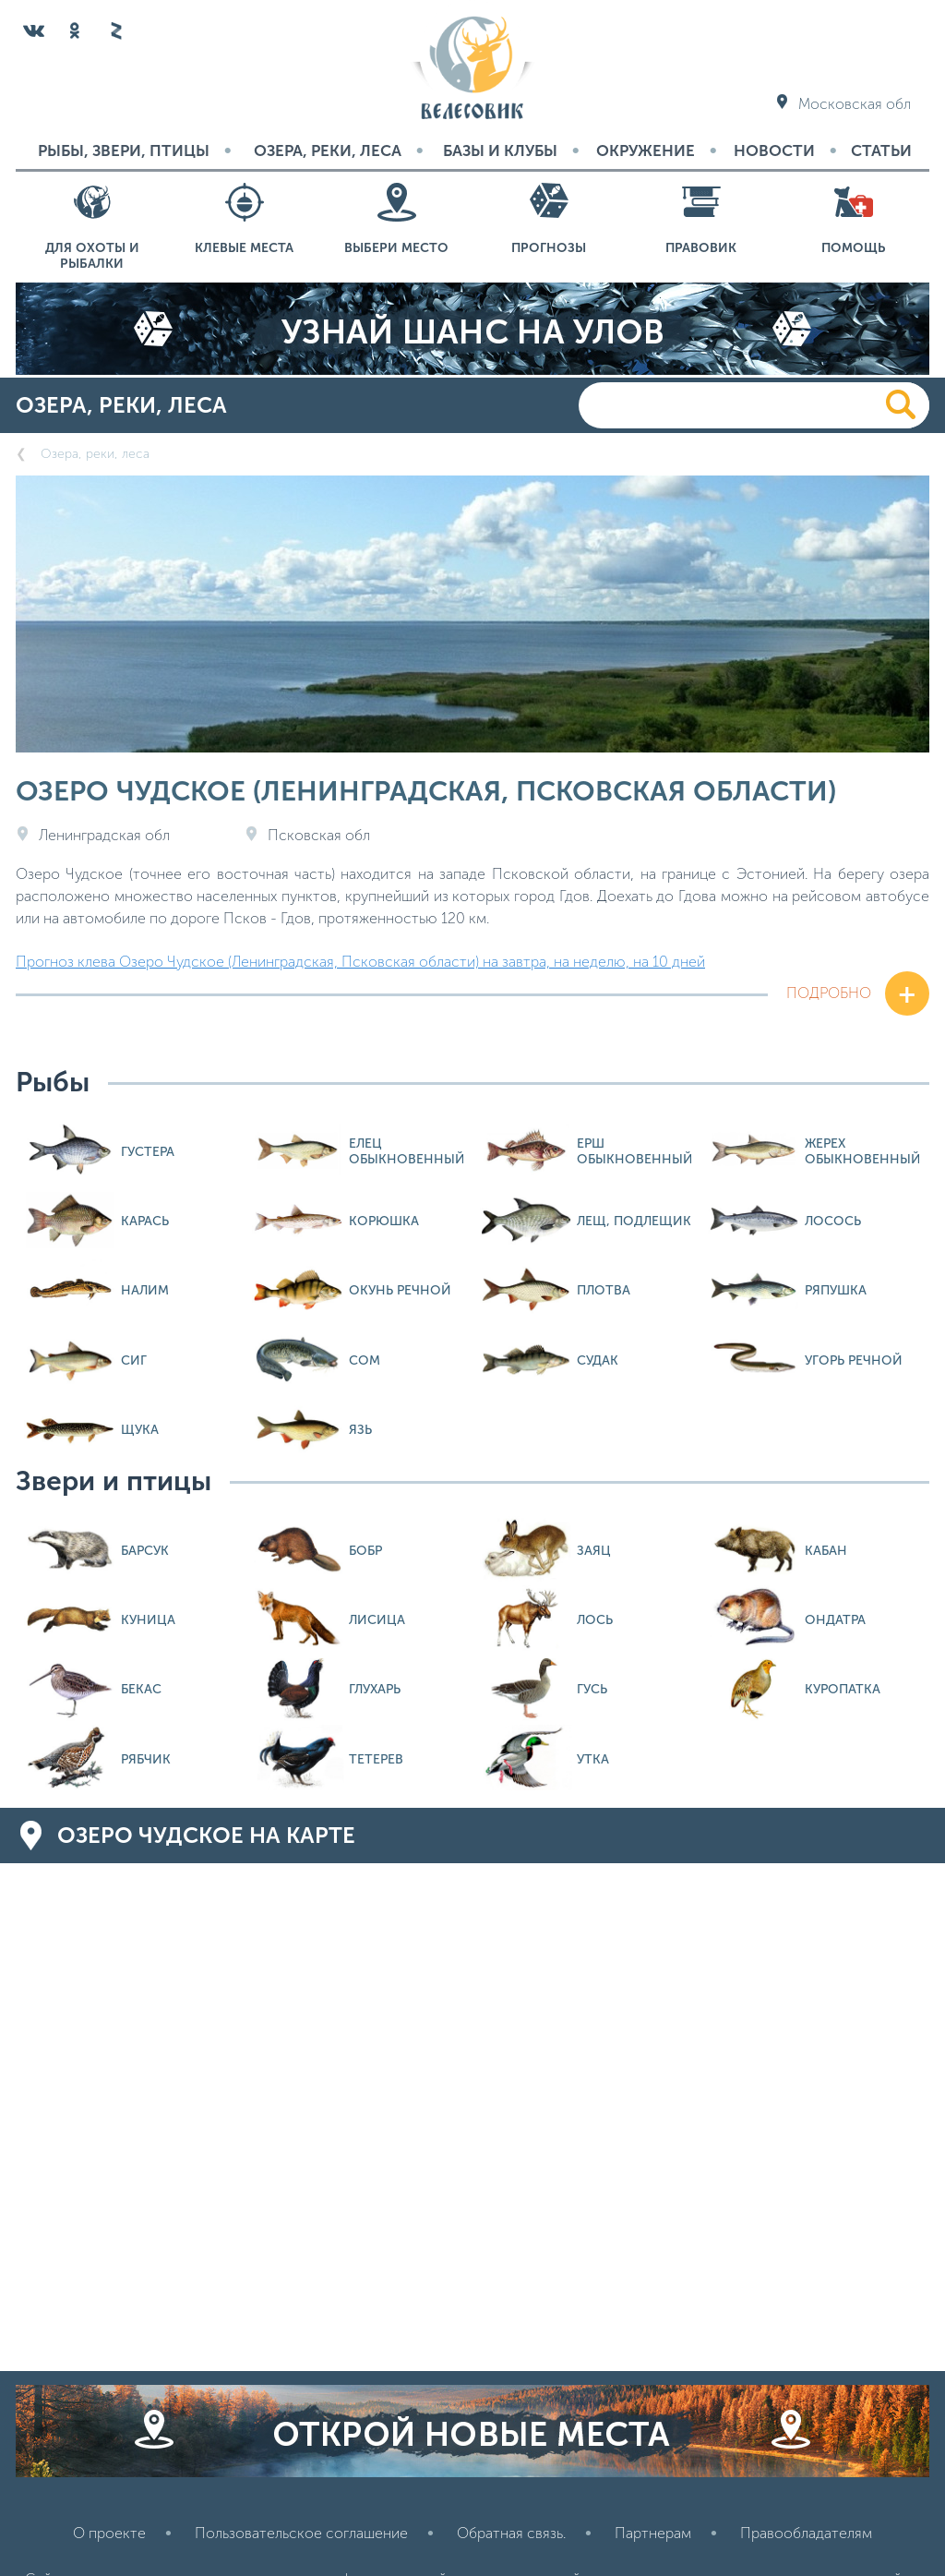  What do you see at coordinates (327, 150) in the screenshot?
I see `Озера, реки, леса` at bounding box center [327, 150].